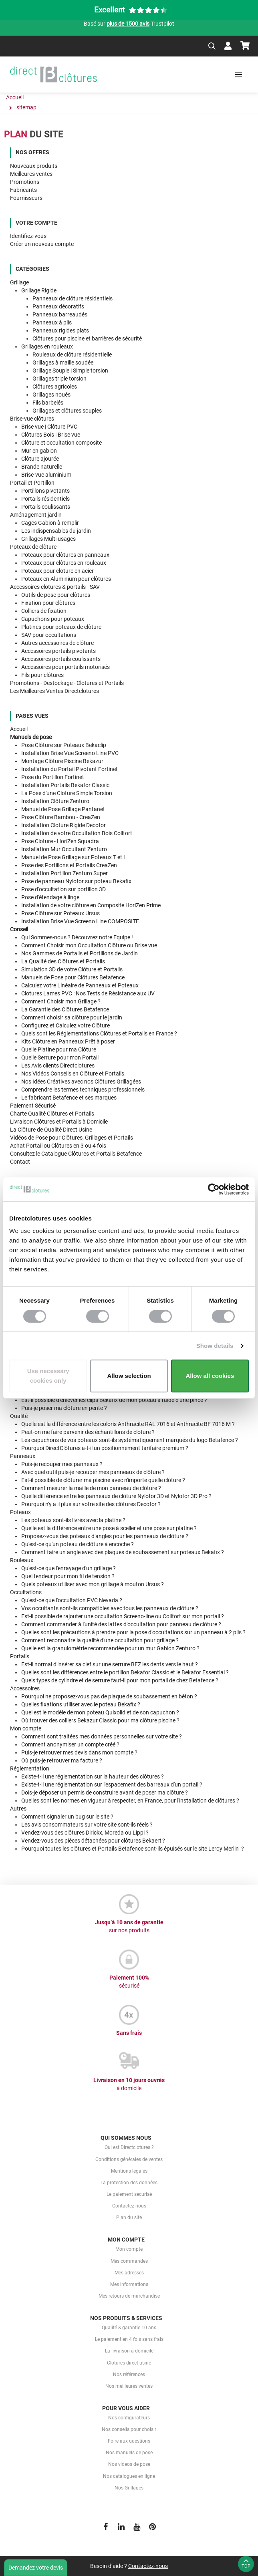  I want to click on Pourquoi toutes les clôtures et Portails Betafence sont-ils épuisés sur le site Leroy Merlin ?, so click(133, 1848).